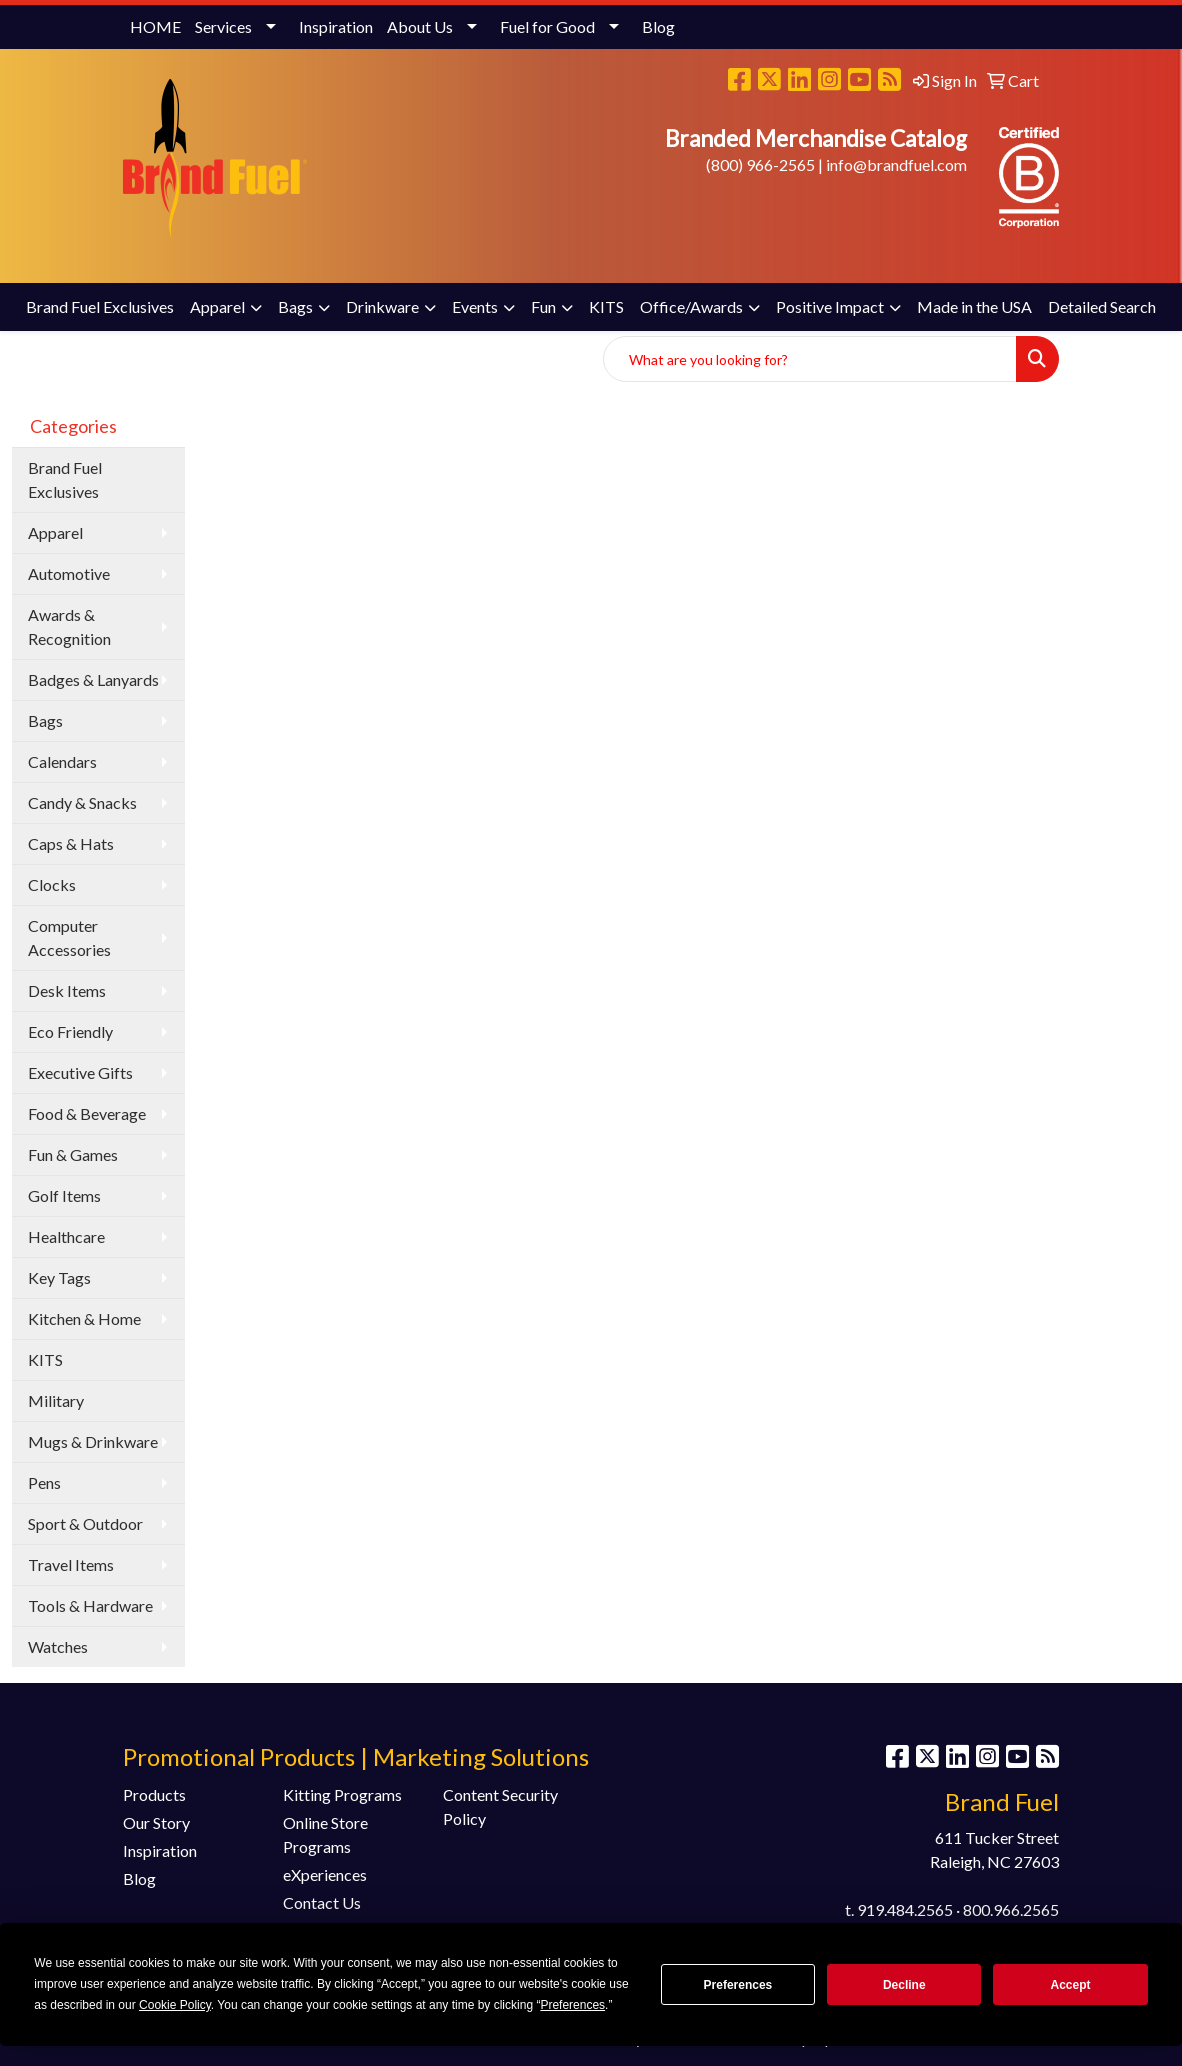  What do you see at coordinates (44, 1482) in the screenshot?
I see `Pens` at bounding box center [44, 1482].